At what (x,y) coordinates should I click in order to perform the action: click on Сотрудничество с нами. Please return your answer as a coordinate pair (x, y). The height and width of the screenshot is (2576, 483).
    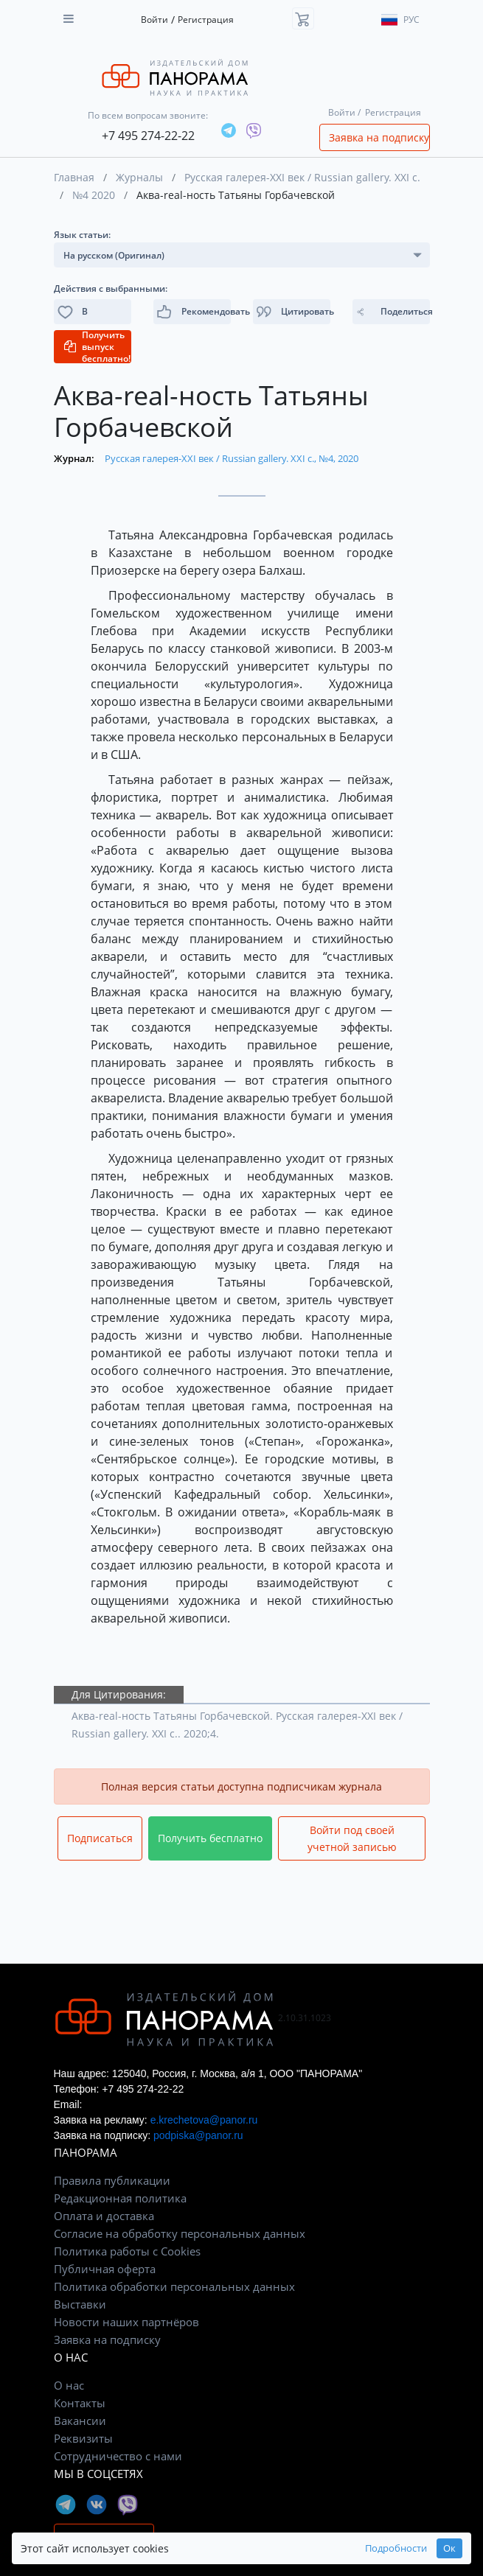
    Looking at the image, I should click on (118, 2456).